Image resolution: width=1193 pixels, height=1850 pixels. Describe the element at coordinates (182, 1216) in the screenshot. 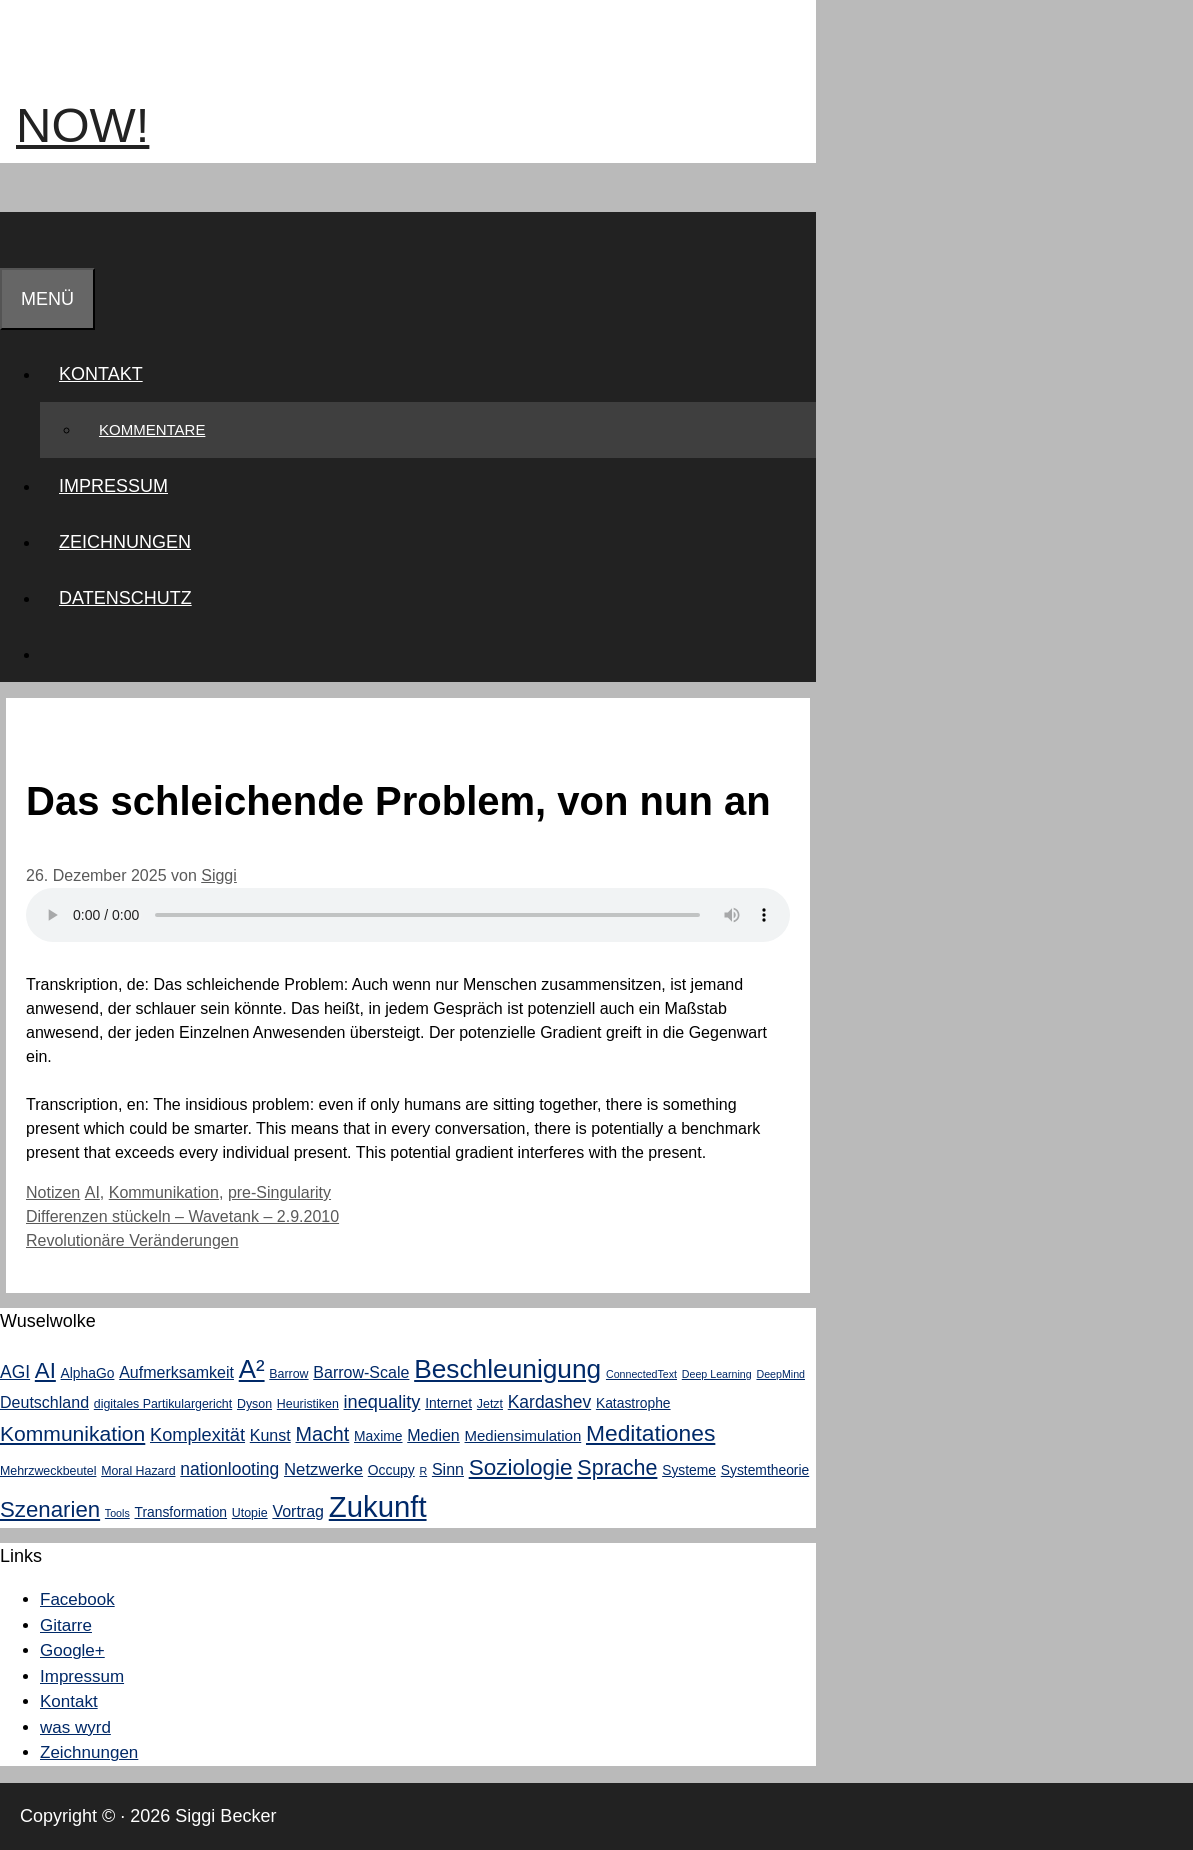

I see `Differenzen stückeln – Wavetank – 2.9.2010` at that location.